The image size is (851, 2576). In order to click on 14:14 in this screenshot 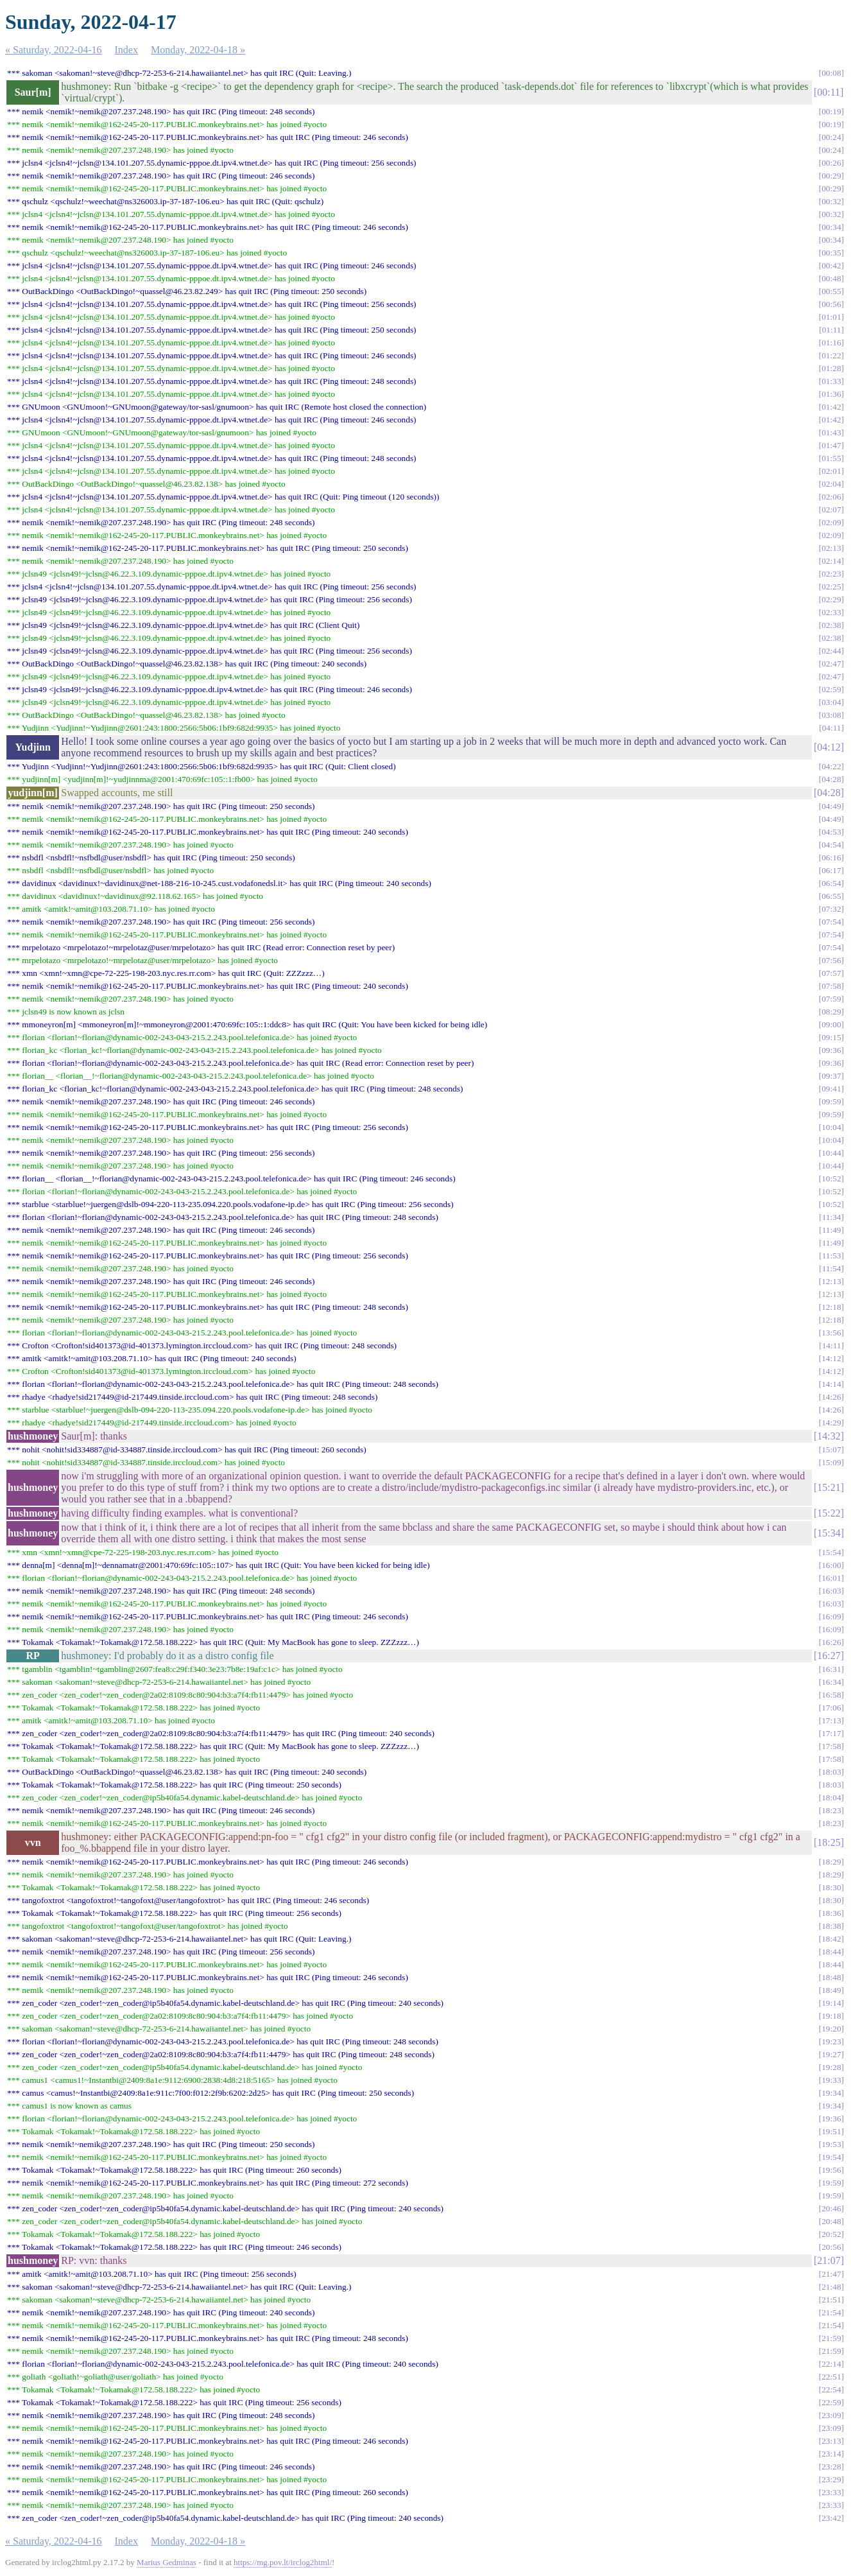, I will do `click(831, 1384)`.